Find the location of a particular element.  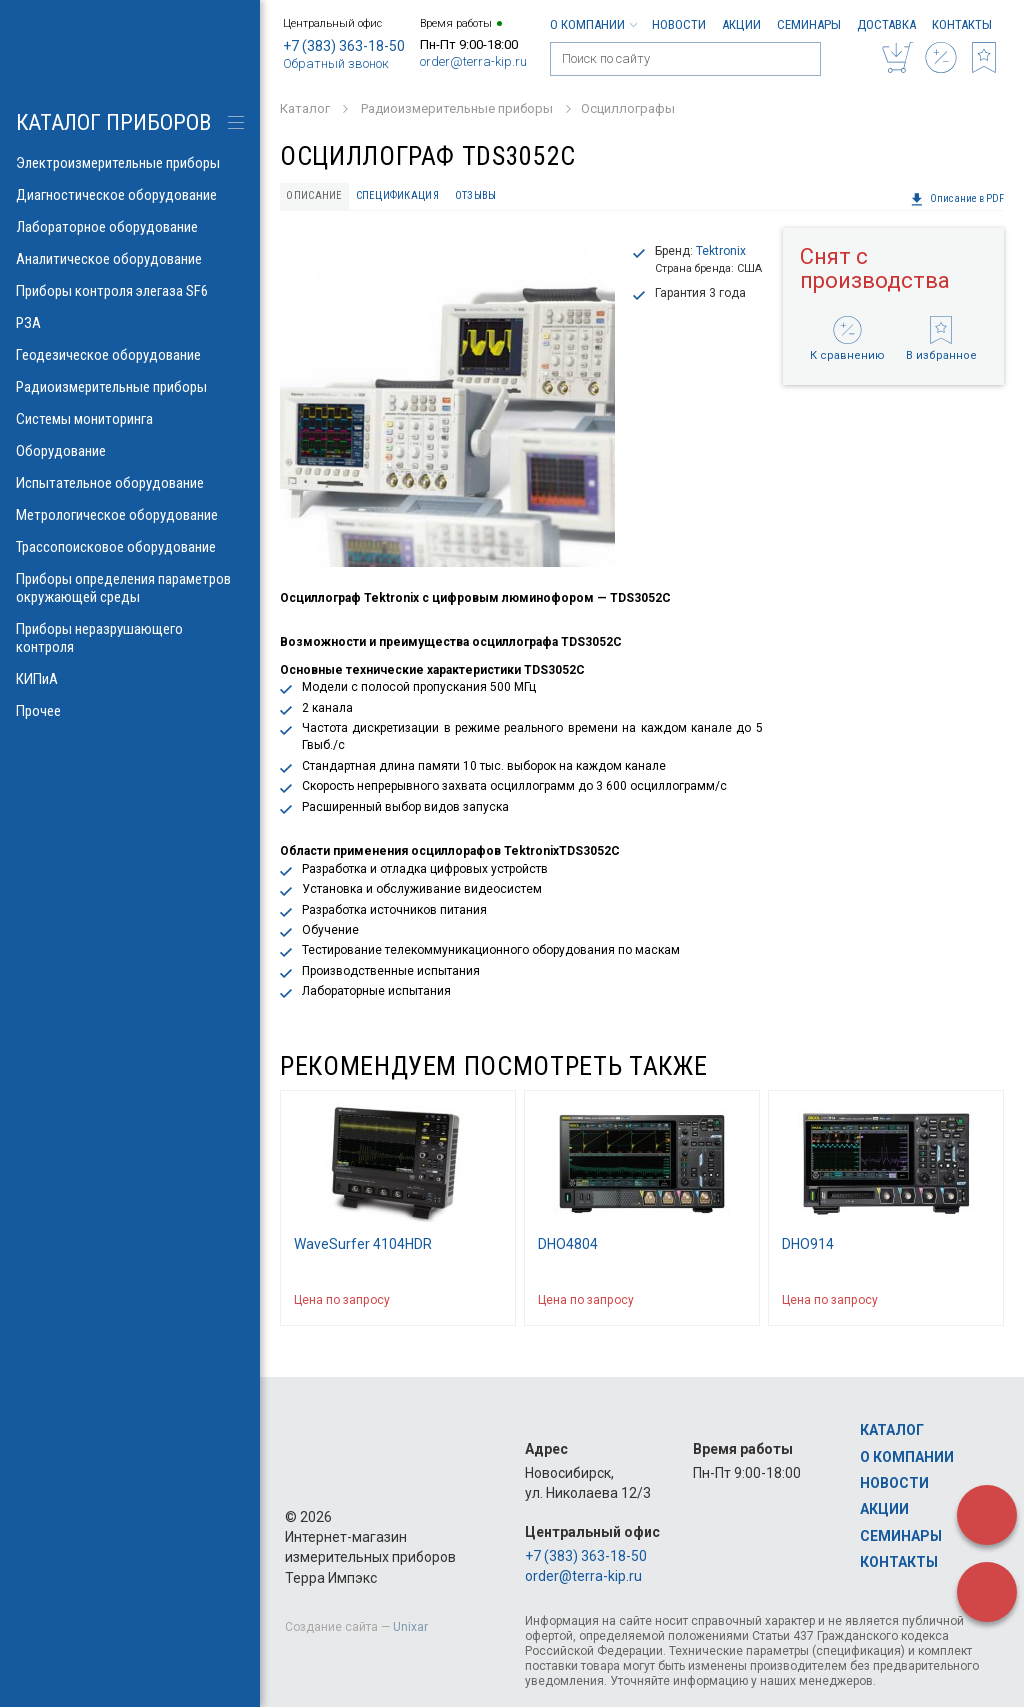

Лабораторное оборудование is located at coordinates (130, 227).